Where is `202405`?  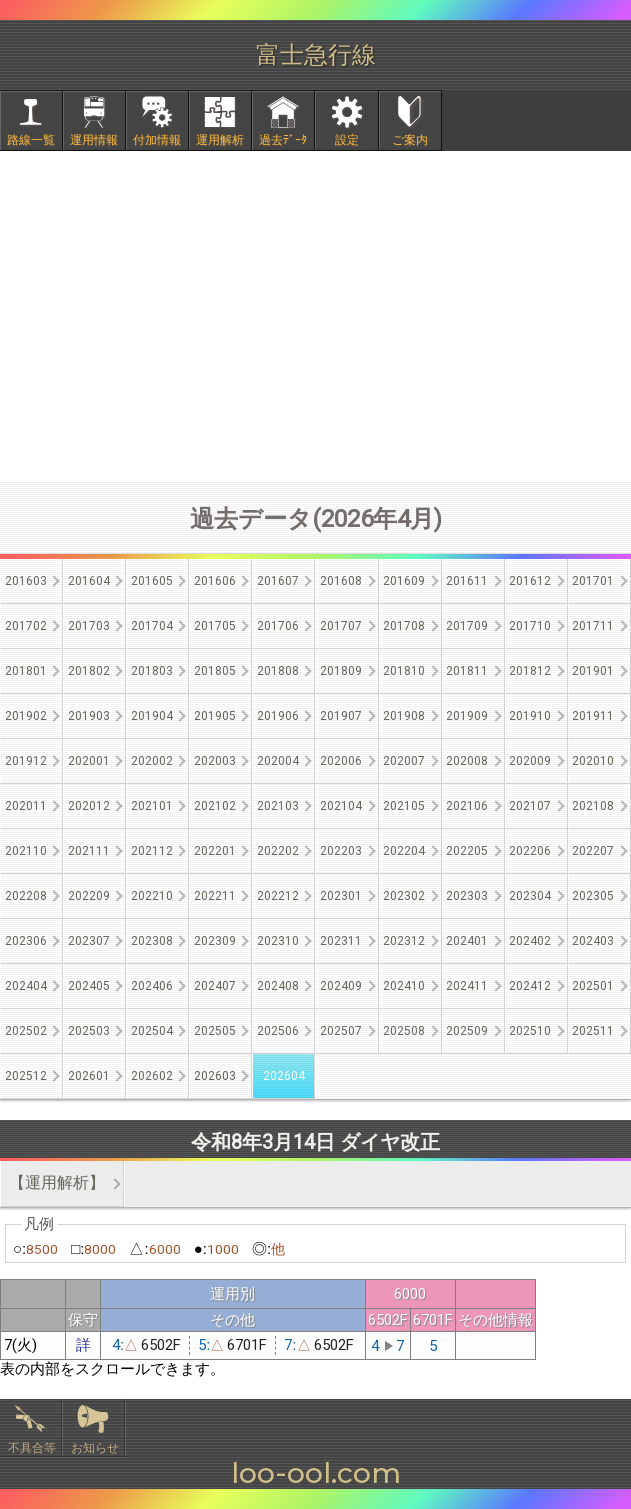
202405 is located at coordinates (89, 986).